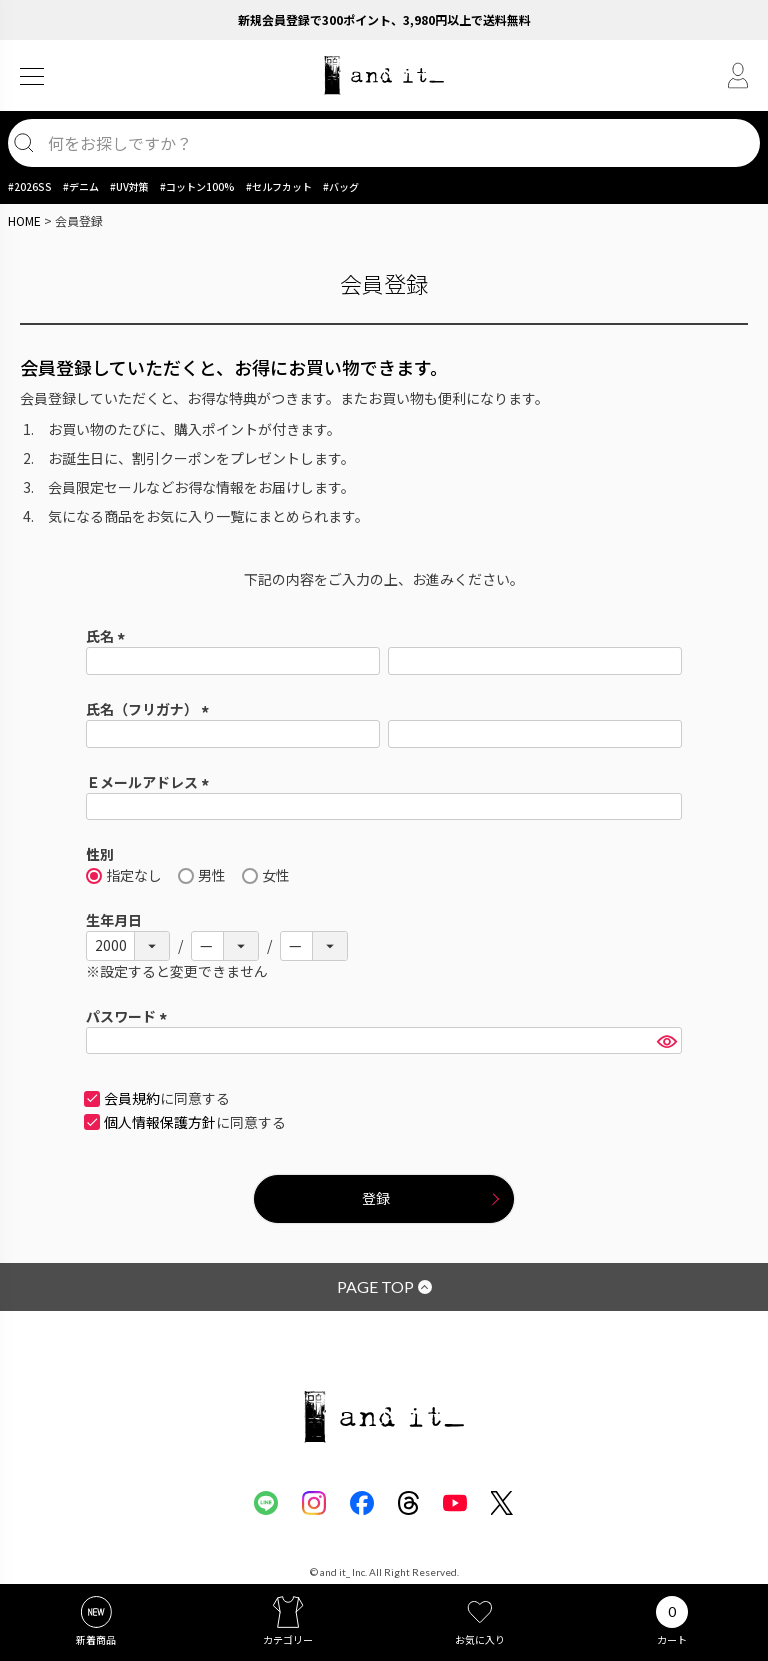 The image size is (768, 1661). I want to click on 個人情報保護方針, so click(160, 1122).